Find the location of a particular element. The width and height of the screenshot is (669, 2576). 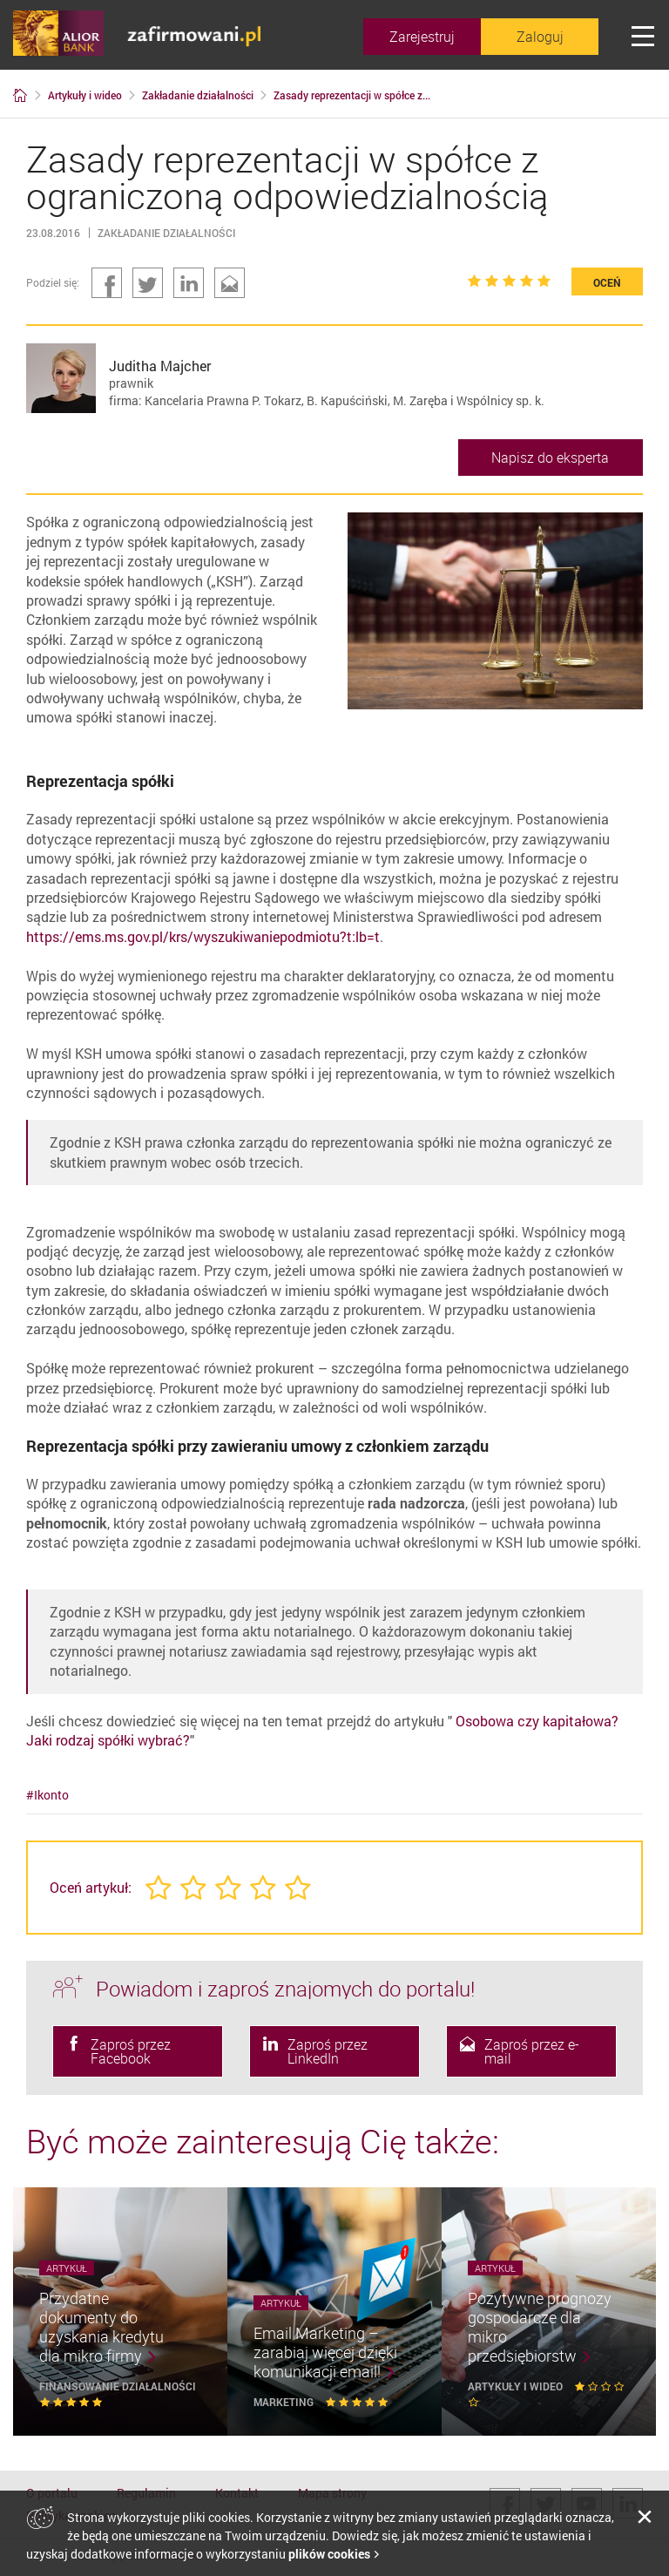

Zarejestruj is located at coordinates (422, 36).